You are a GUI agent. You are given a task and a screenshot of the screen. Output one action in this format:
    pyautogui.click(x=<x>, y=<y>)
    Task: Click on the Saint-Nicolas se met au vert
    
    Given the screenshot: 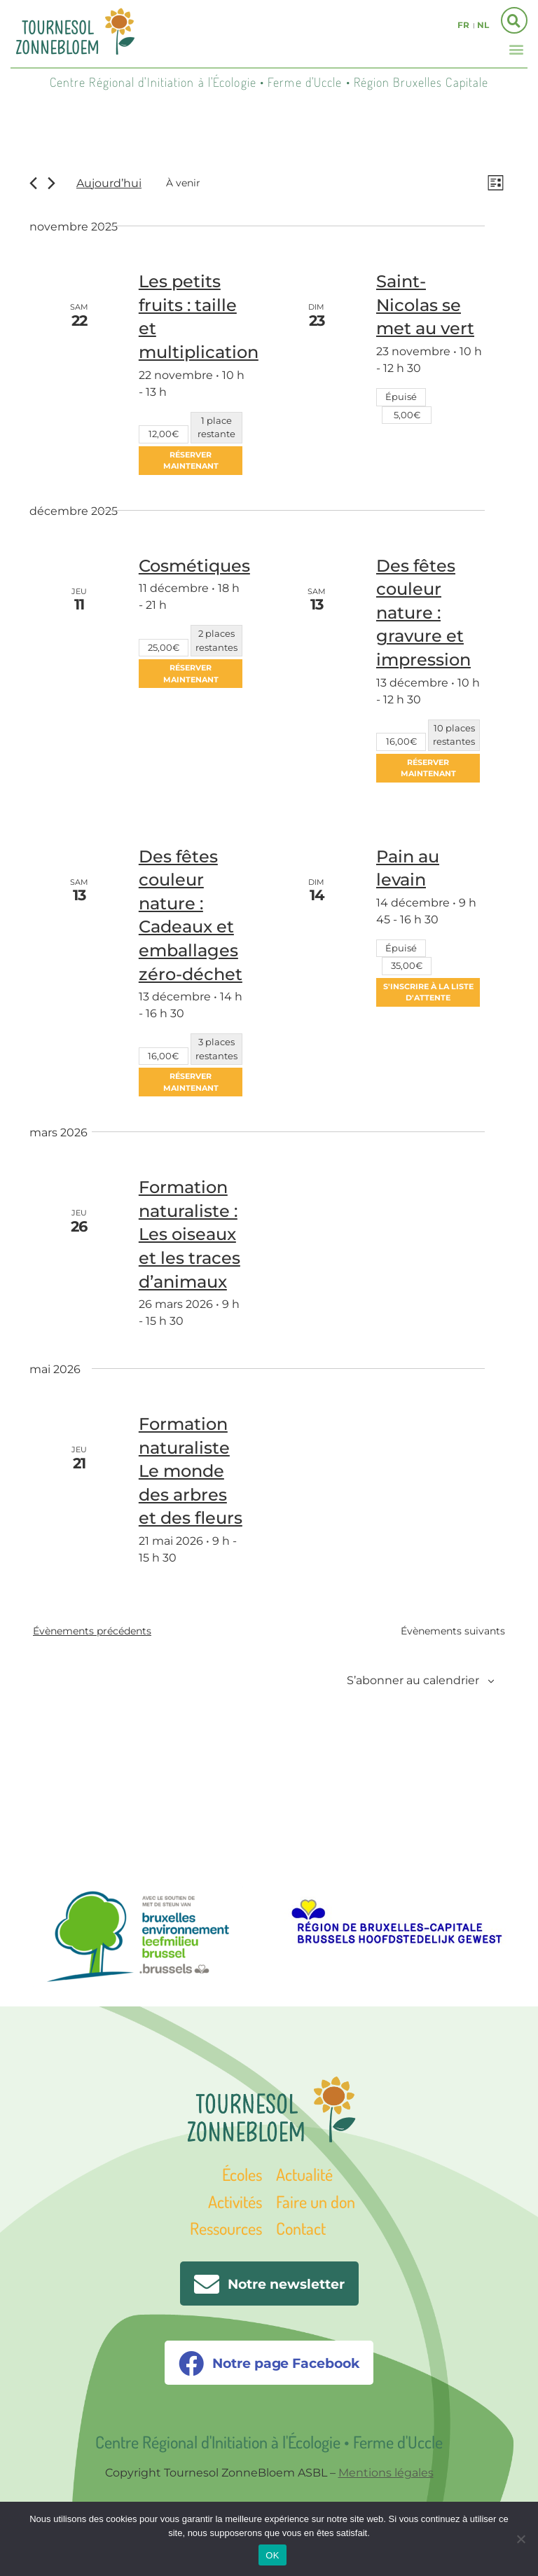 What is the action you would take?
    pyautogui.click(x=425, y=306)
    